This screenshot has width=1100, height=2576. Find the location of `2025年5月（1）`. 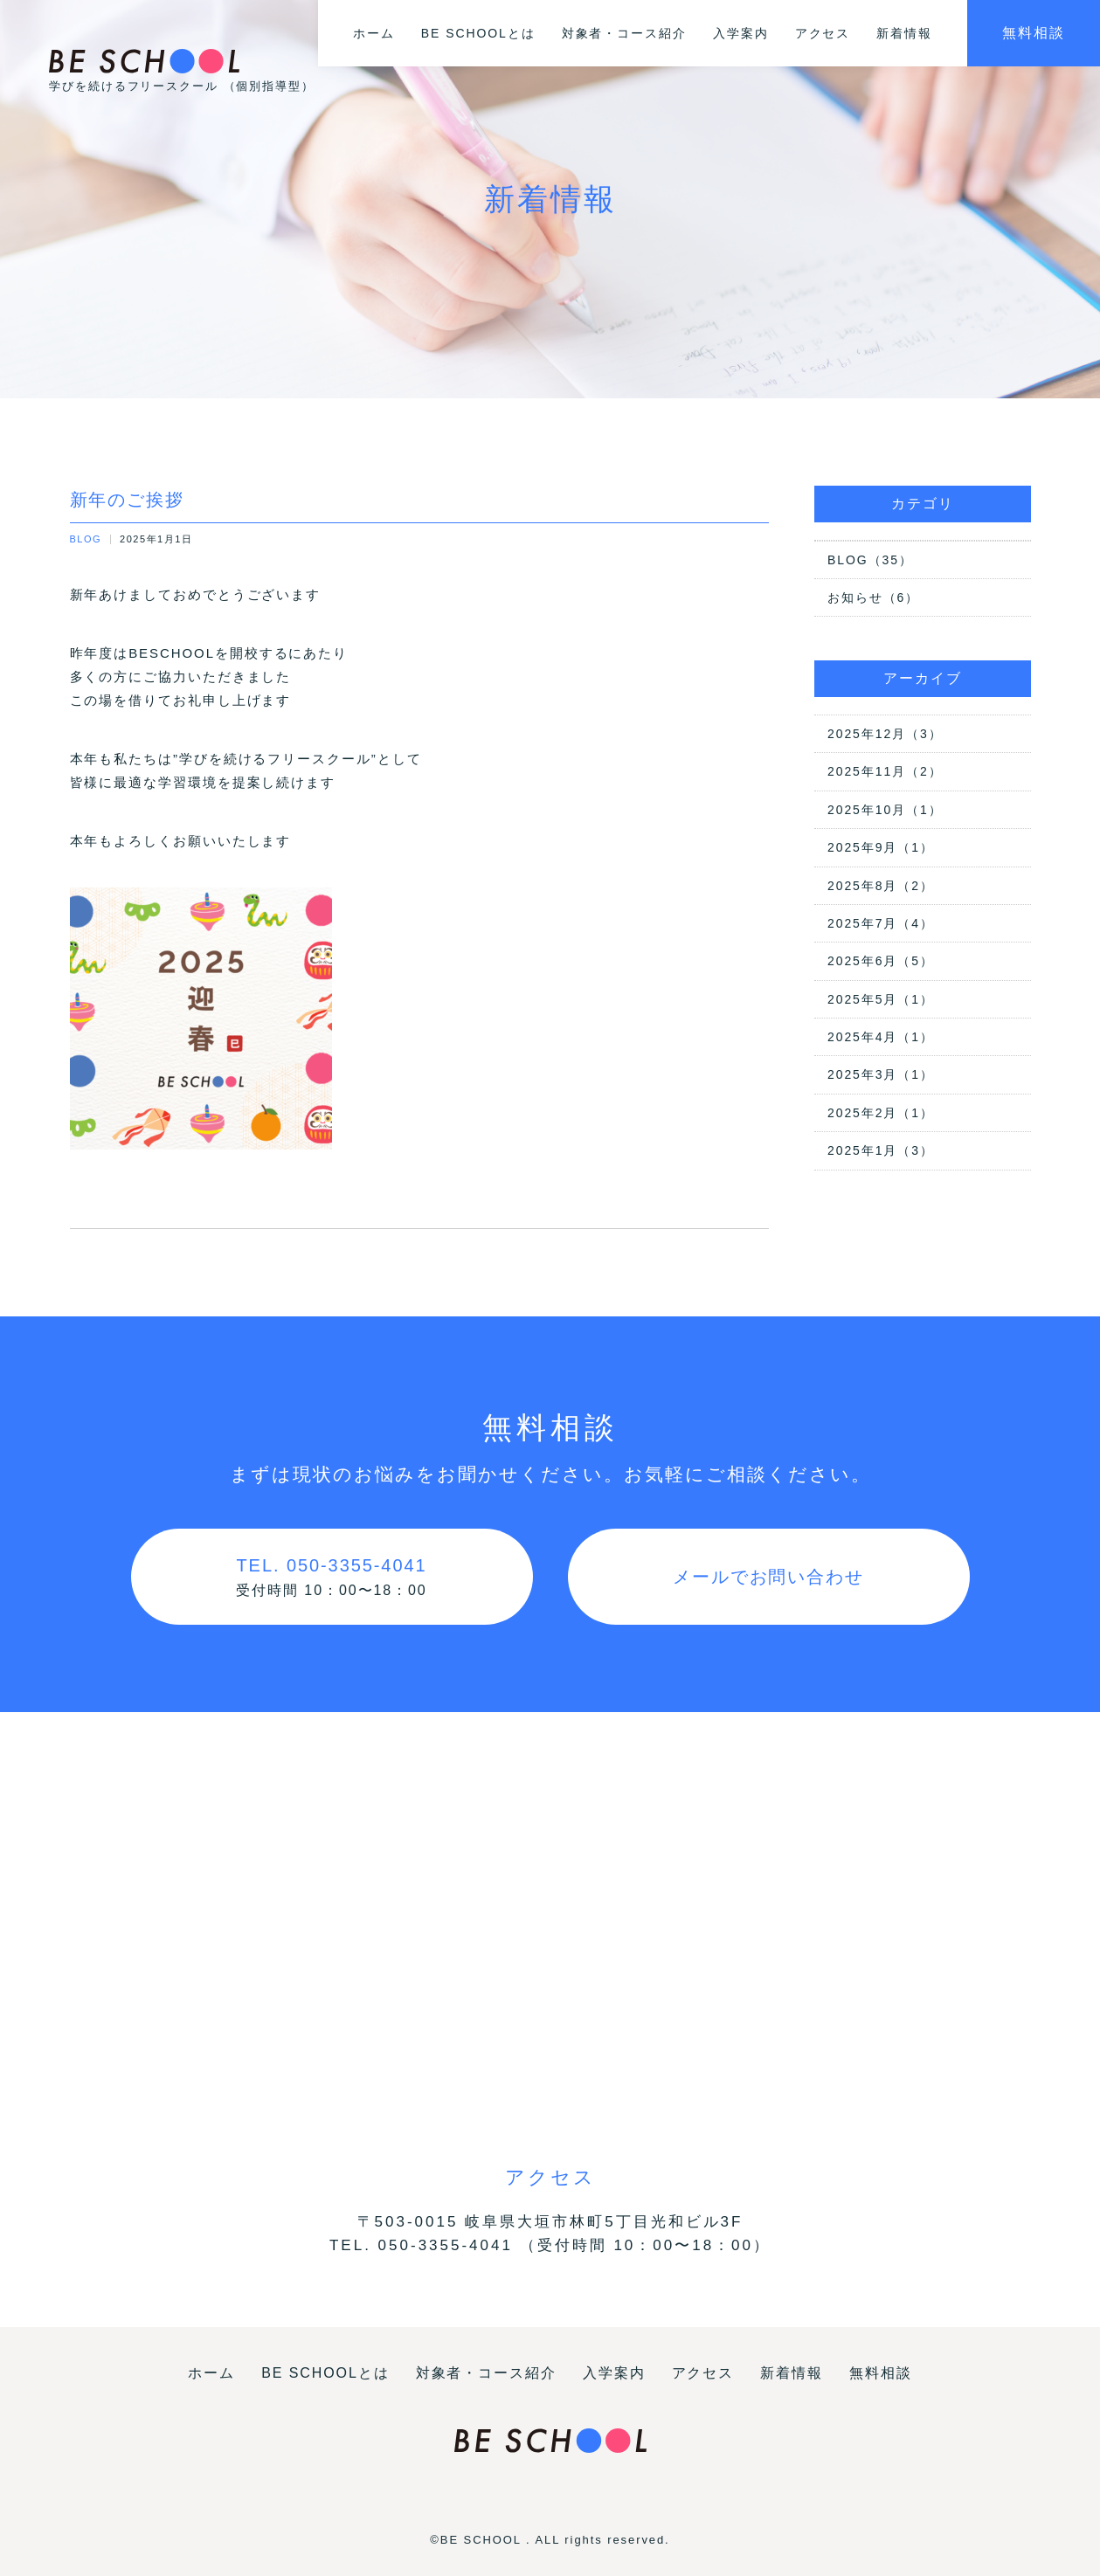

2025年5月（1） is located at coordinates (880, 999).